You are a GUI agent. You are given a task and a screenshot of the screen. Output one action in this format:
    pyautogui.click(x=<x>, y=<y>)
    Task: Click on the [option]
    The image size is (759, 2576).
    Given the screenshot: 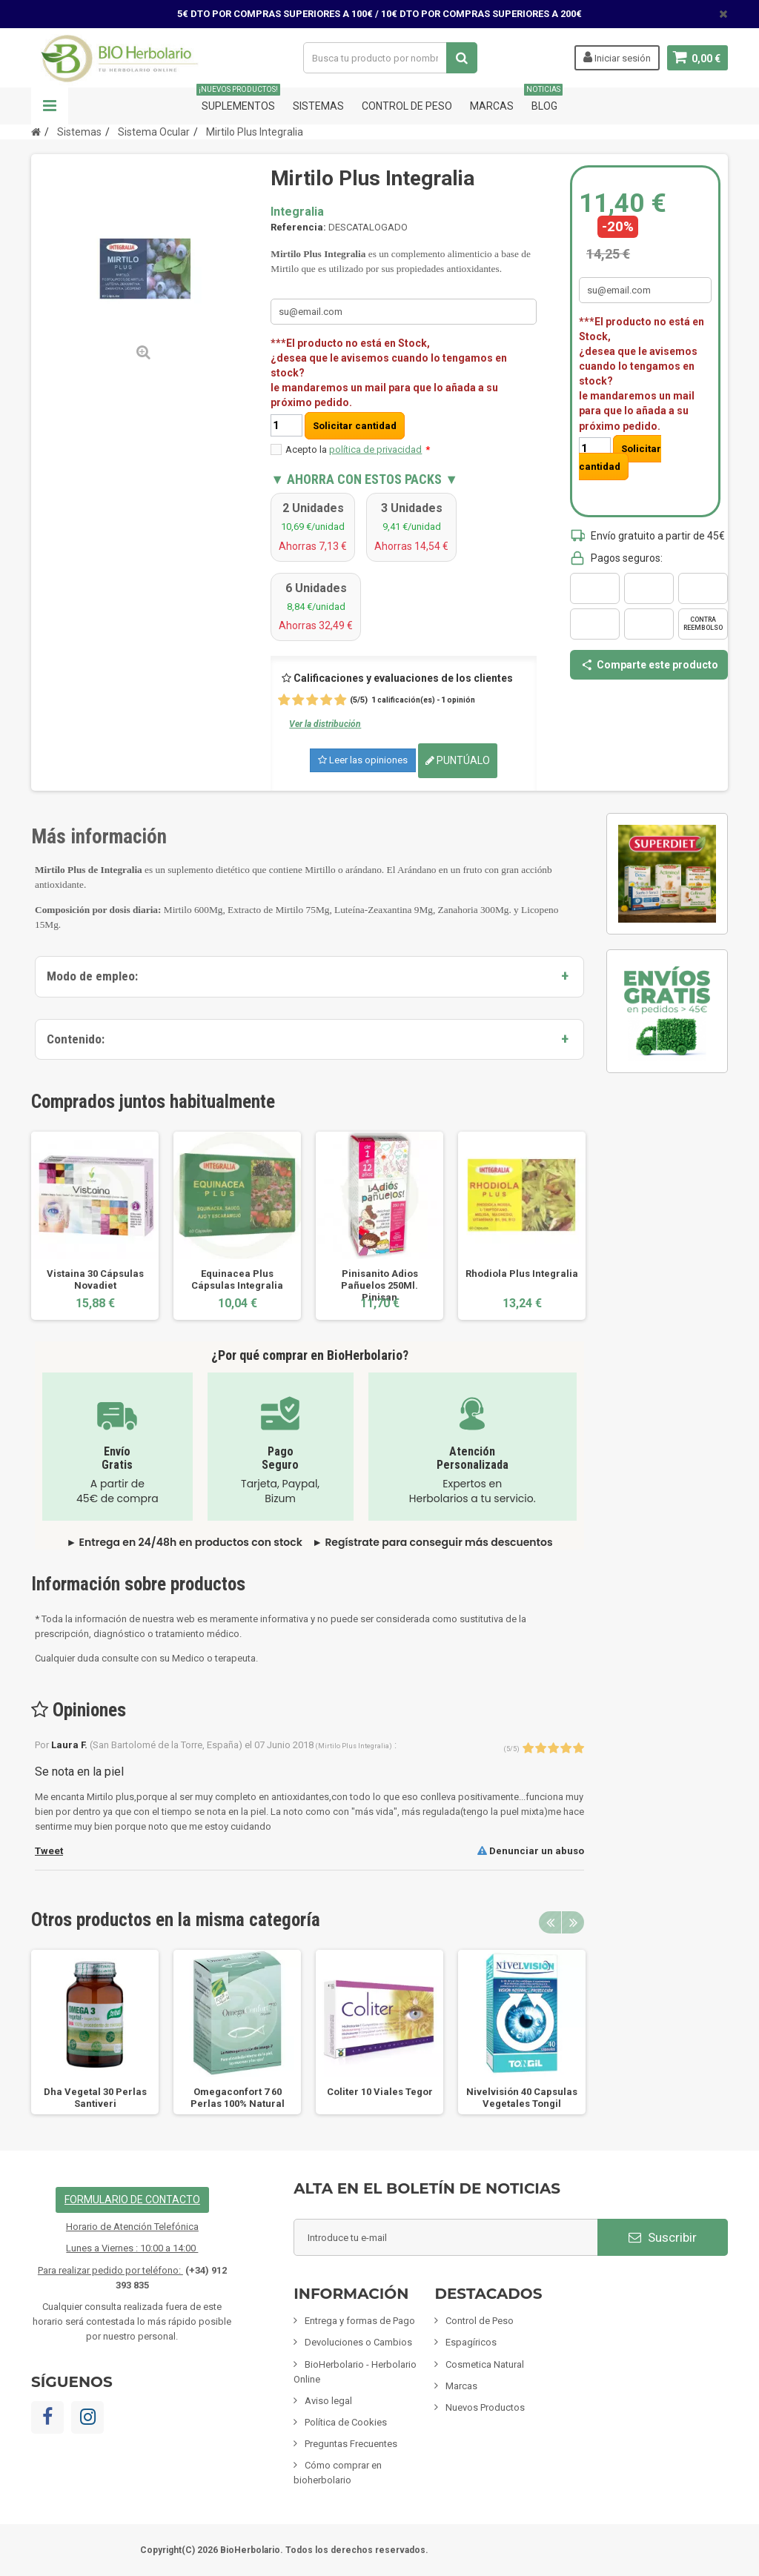 What is the action you would take?
    pyautogui.click(x=95, y=1225)
    